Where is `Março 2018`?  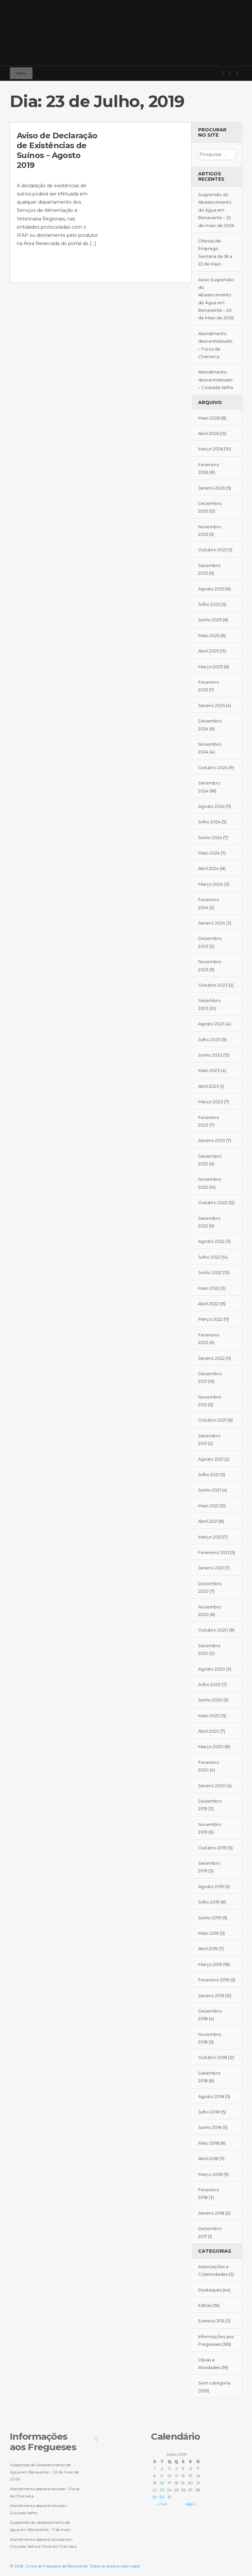 Março 2018 is located at coordinates (210, 2174).